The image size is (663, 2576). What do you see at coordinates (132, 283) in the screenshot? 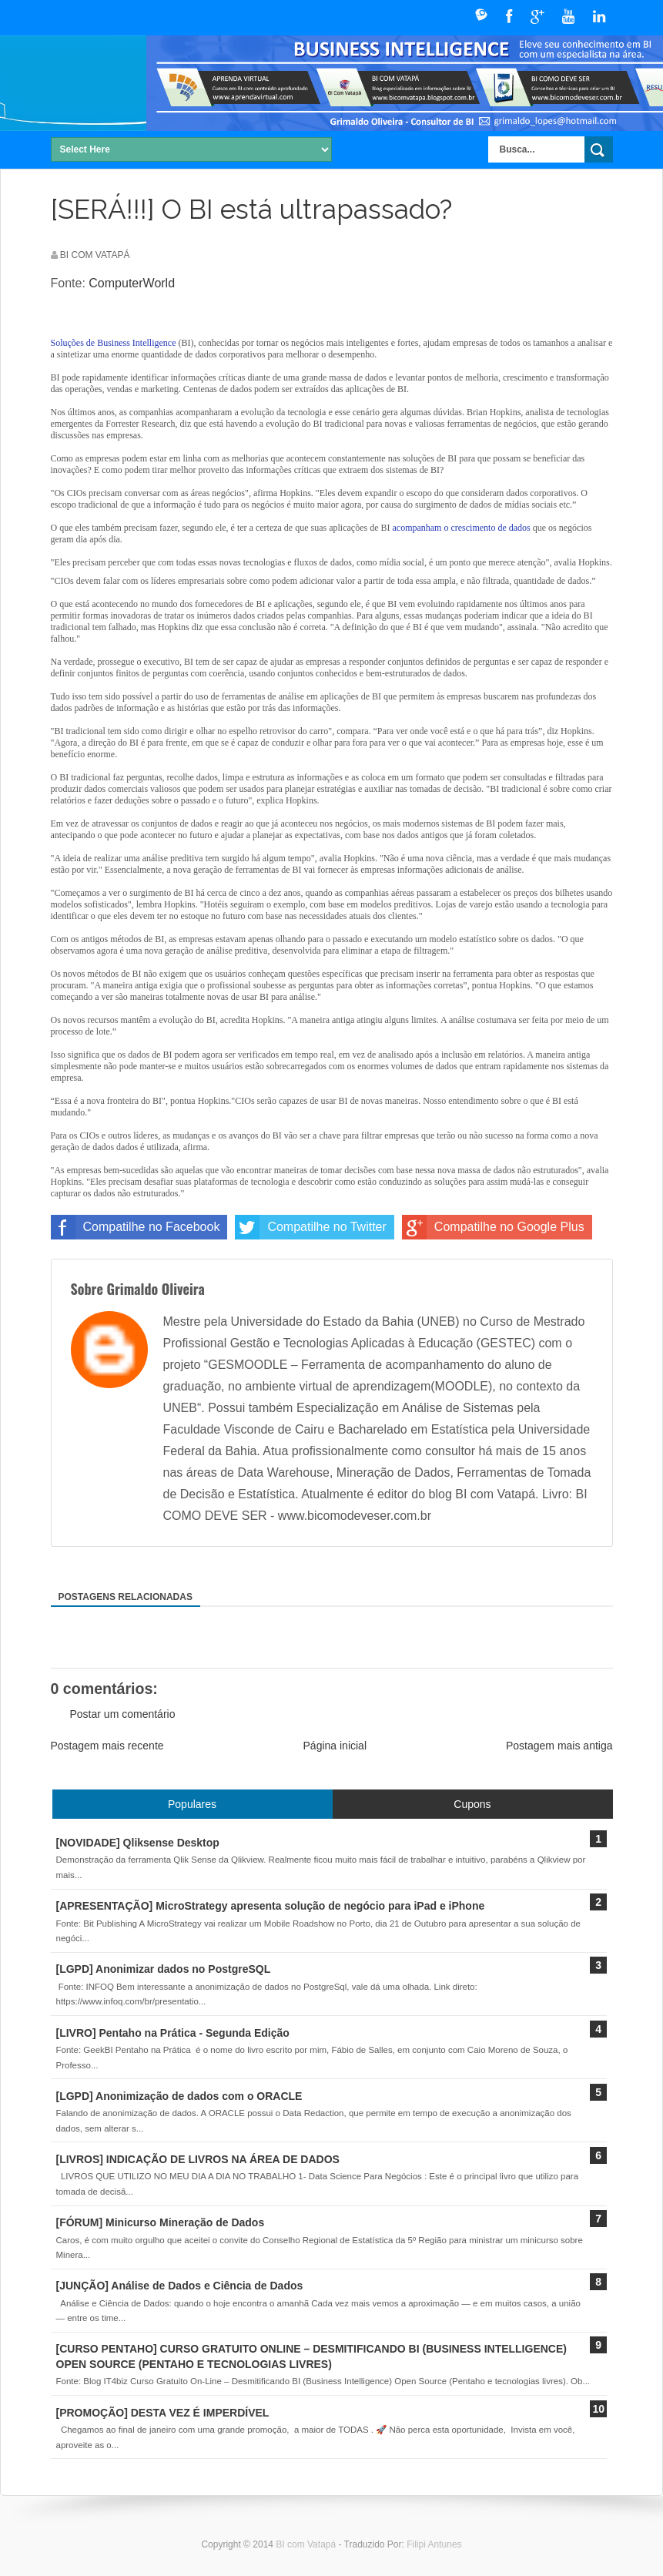
I see `ComputerWorld` at bounding box center [132, 283].